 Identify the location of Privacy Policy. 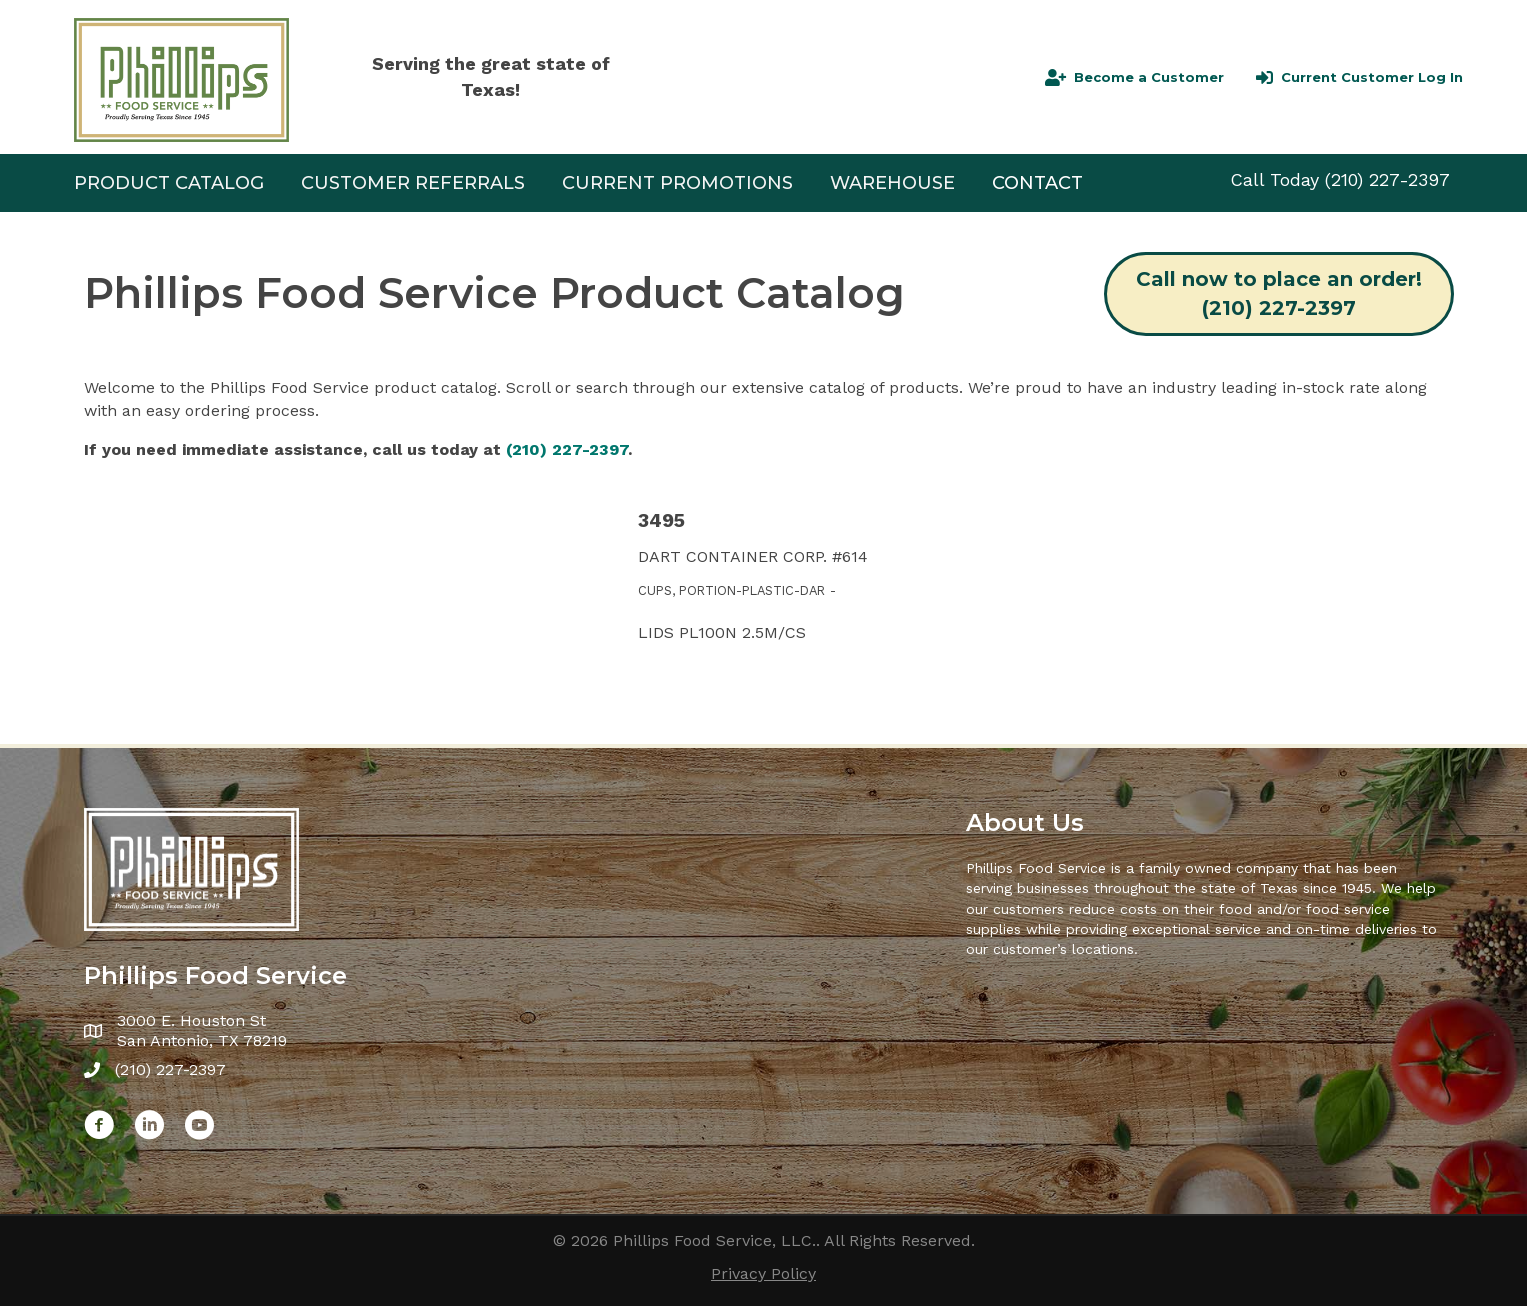
(763, 1273).